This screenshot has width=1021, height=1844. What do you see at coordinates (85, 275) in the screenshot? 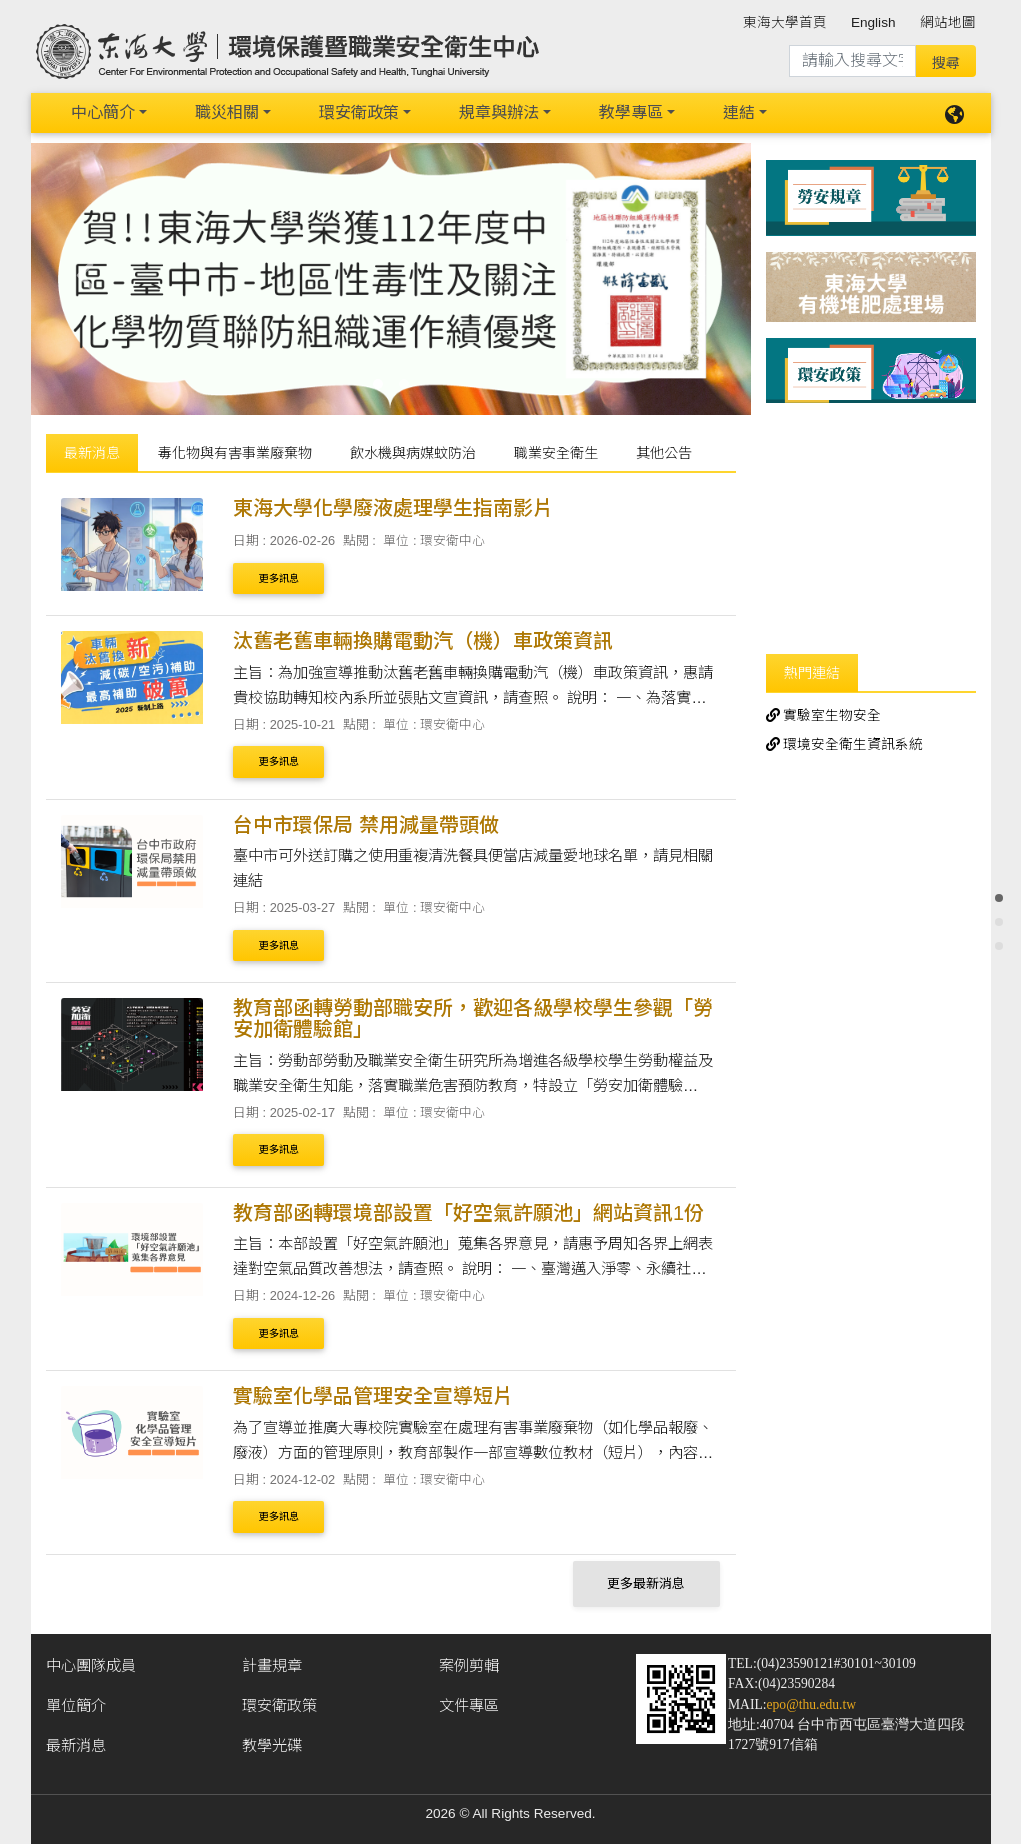
I see `[button]` at bounding box center [85, 275].